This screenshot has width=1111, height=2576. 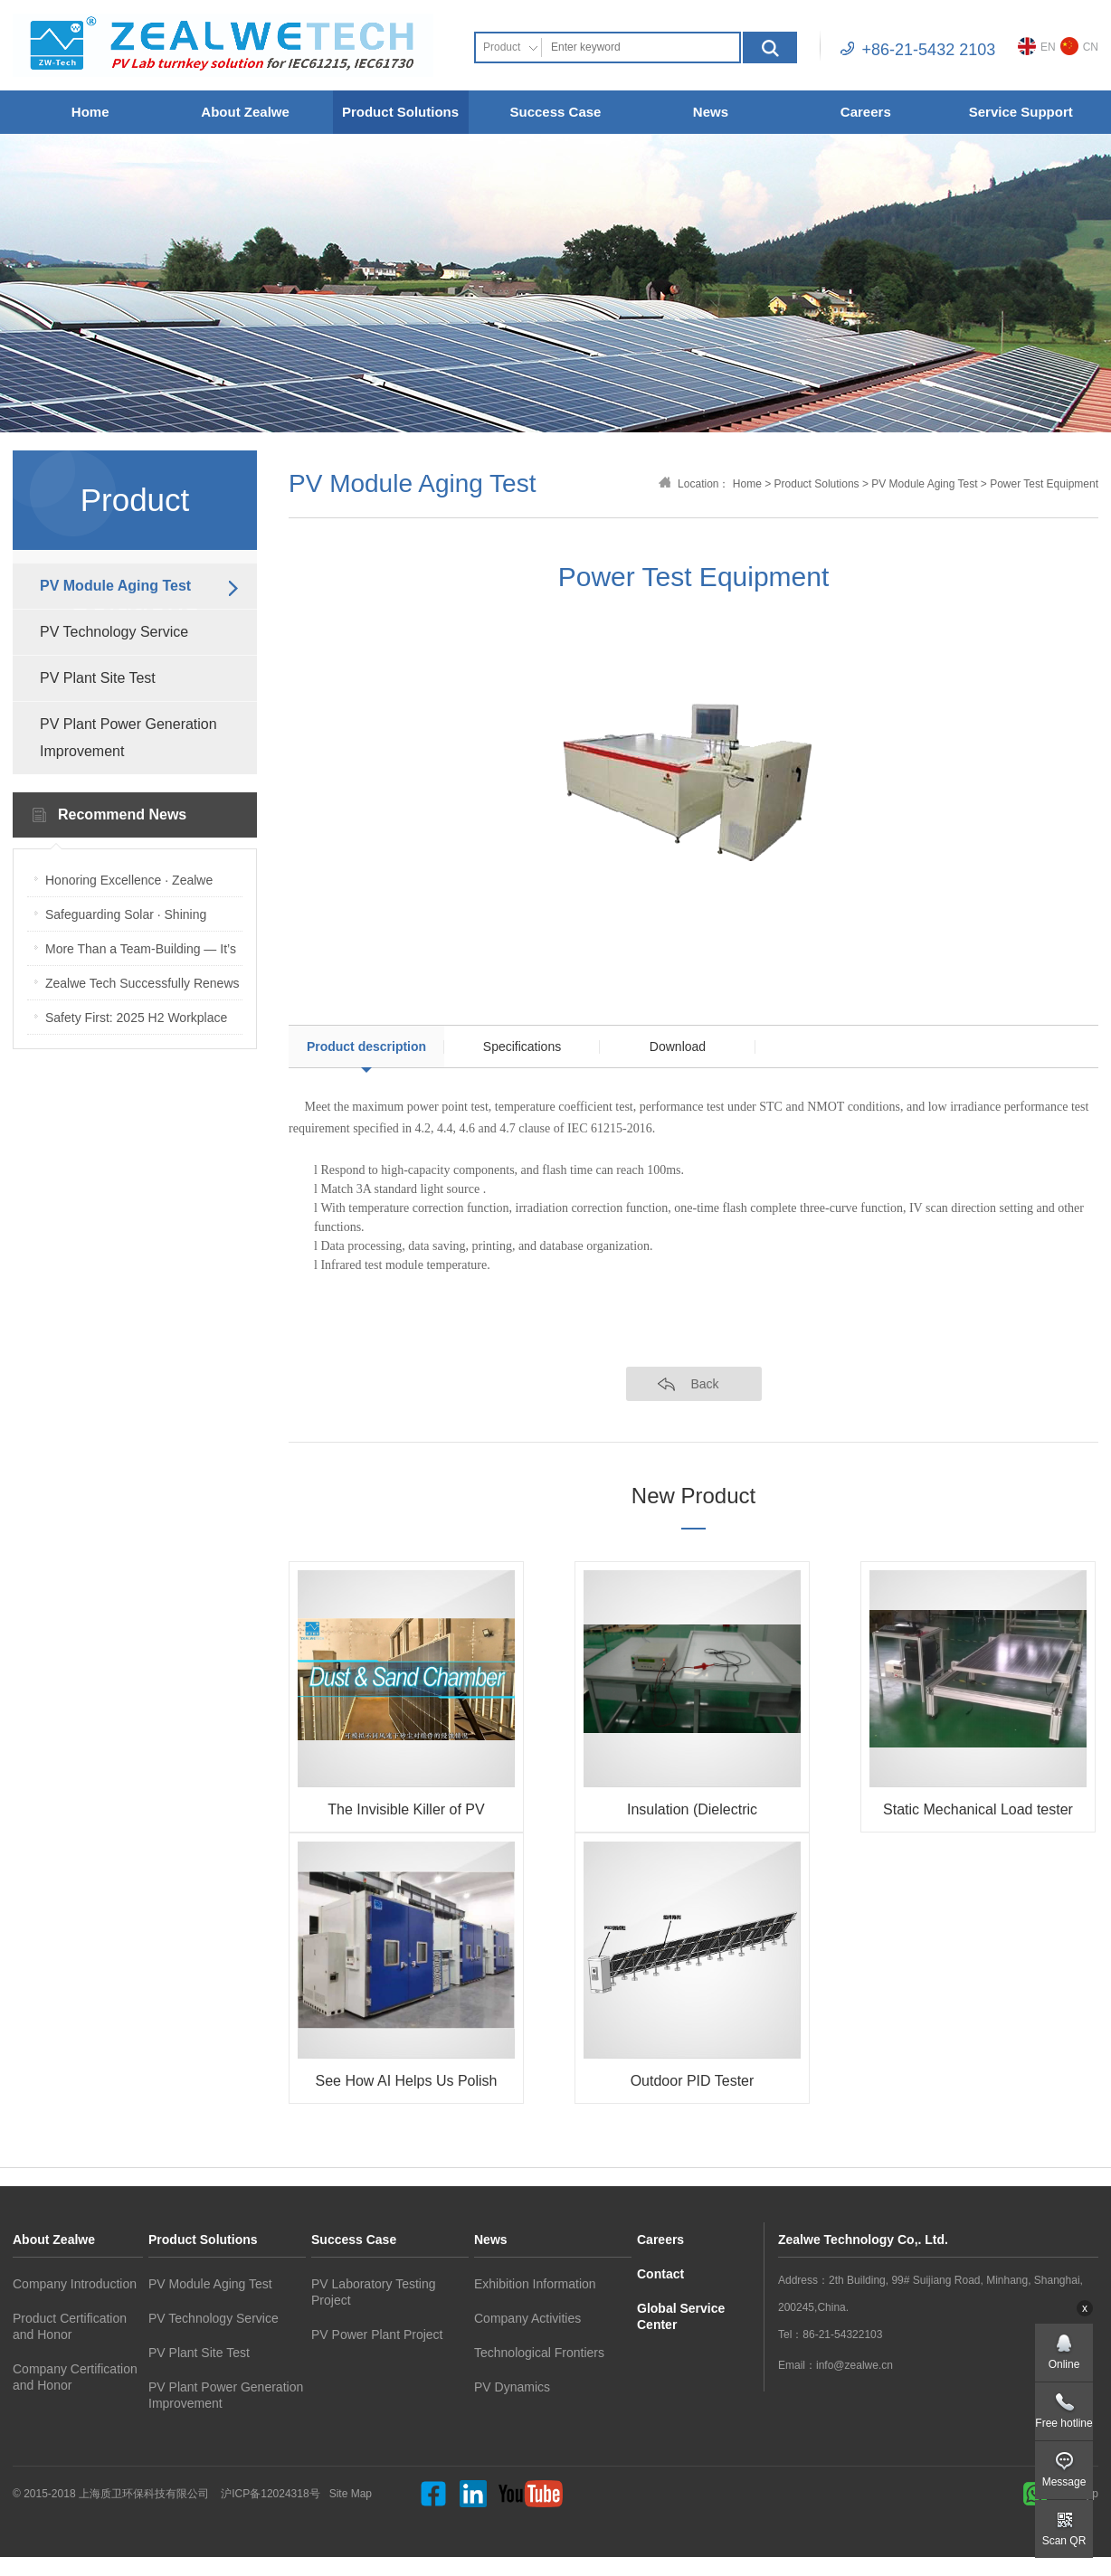 I want to click on PV Power Plant Project, so click(x=377, y=2334).